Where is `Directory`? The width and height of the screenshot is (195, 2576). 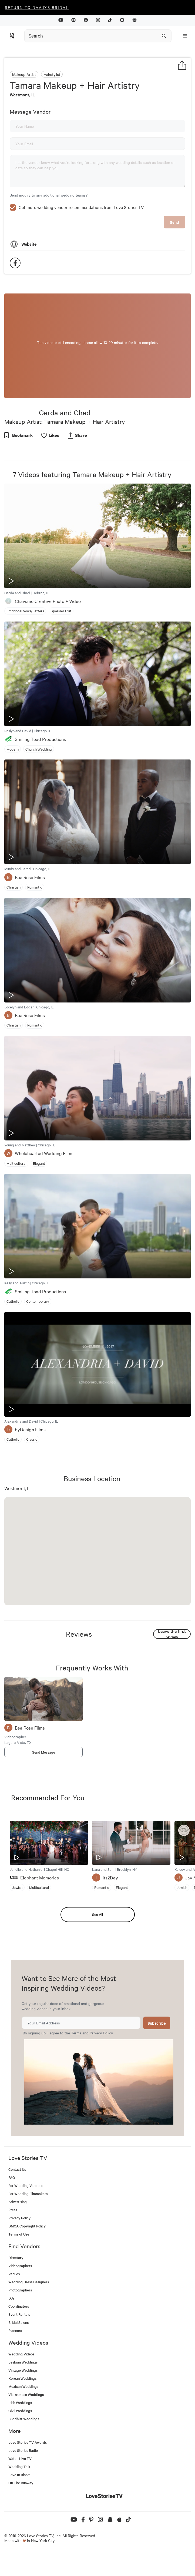
Directory is located at coordinates (15, 2294).